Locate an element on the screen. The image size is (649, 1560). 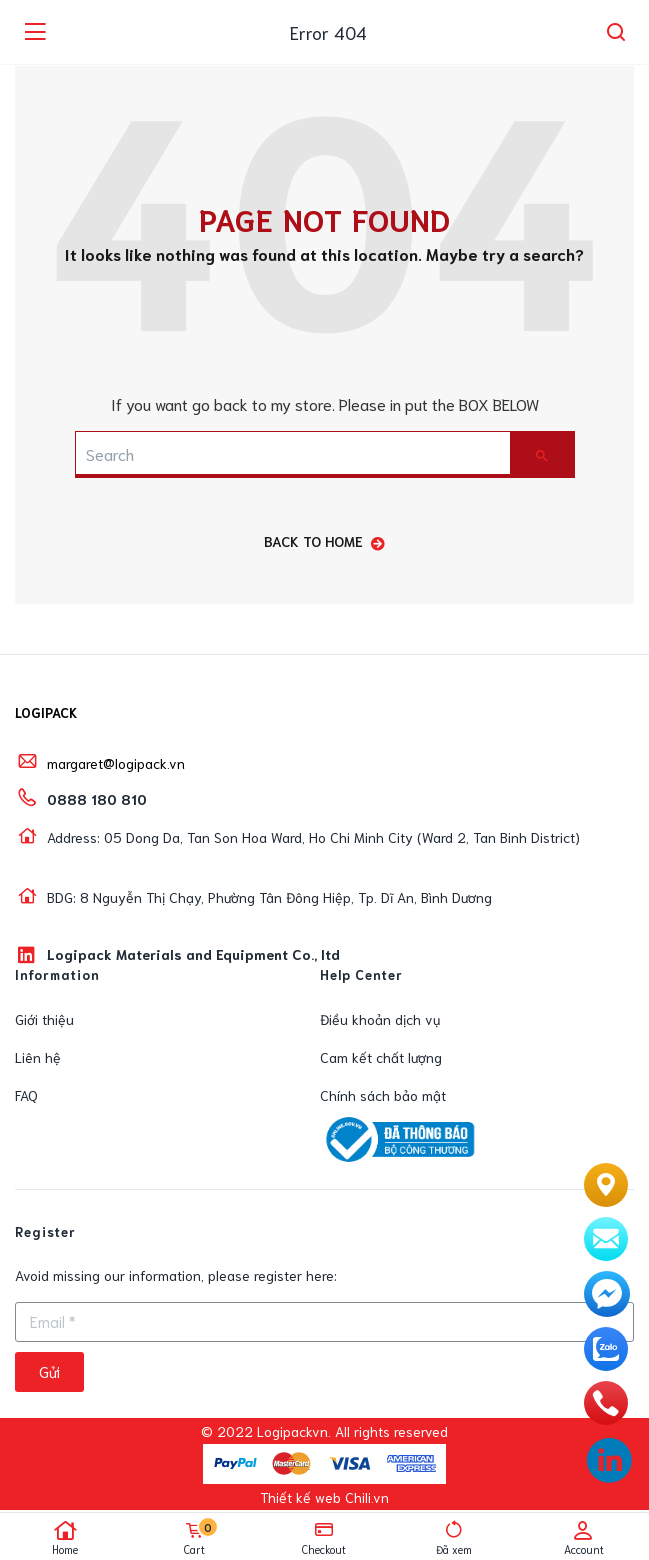
back to home is located at coordinates (324, 541).